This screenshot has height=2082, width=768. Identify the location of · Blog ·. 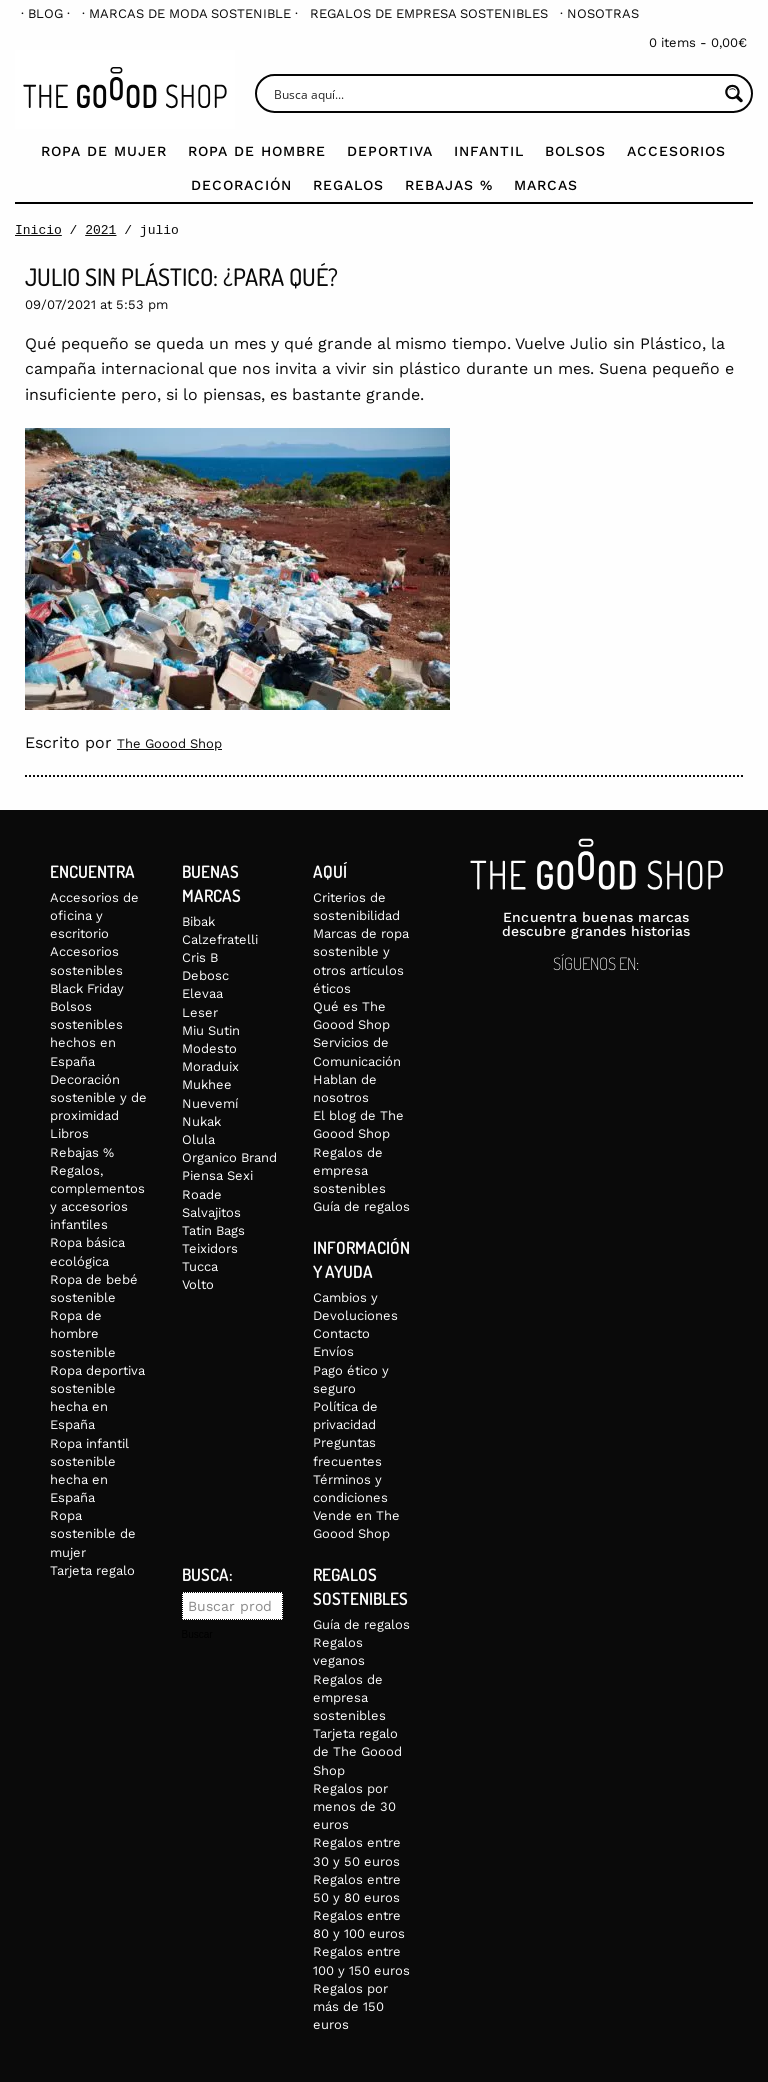
(45, 13).